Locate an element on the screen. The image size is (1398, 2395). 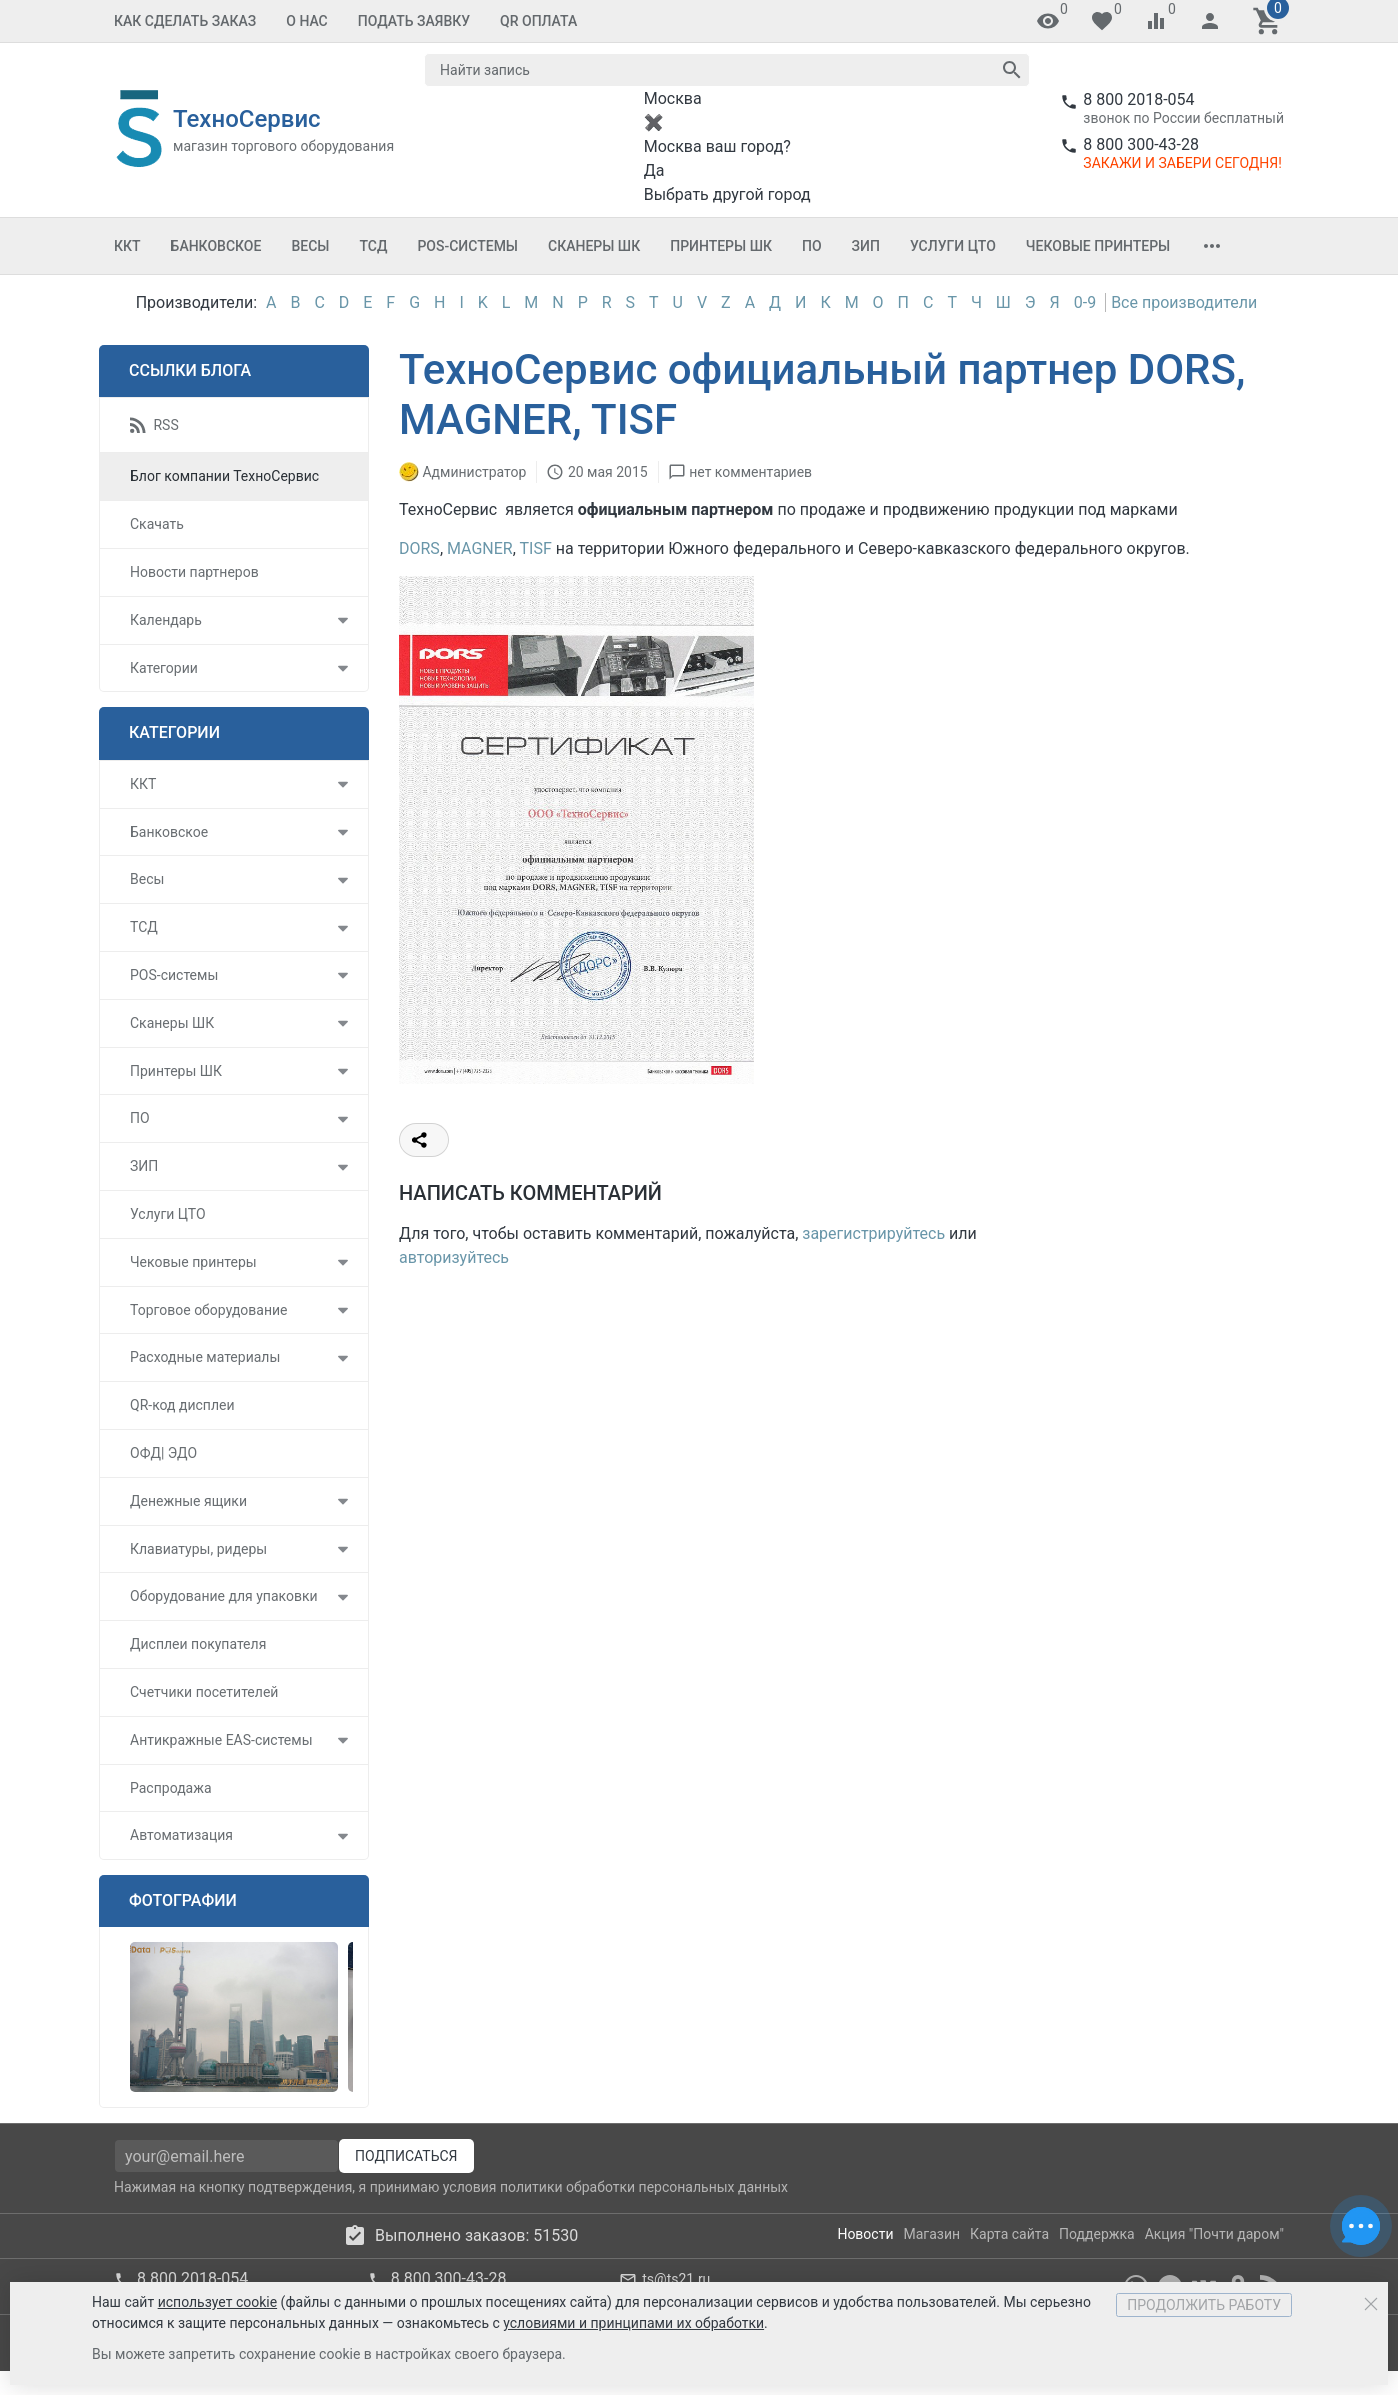
Антикражные EAS-системы is located at coordinates (221, 1740).